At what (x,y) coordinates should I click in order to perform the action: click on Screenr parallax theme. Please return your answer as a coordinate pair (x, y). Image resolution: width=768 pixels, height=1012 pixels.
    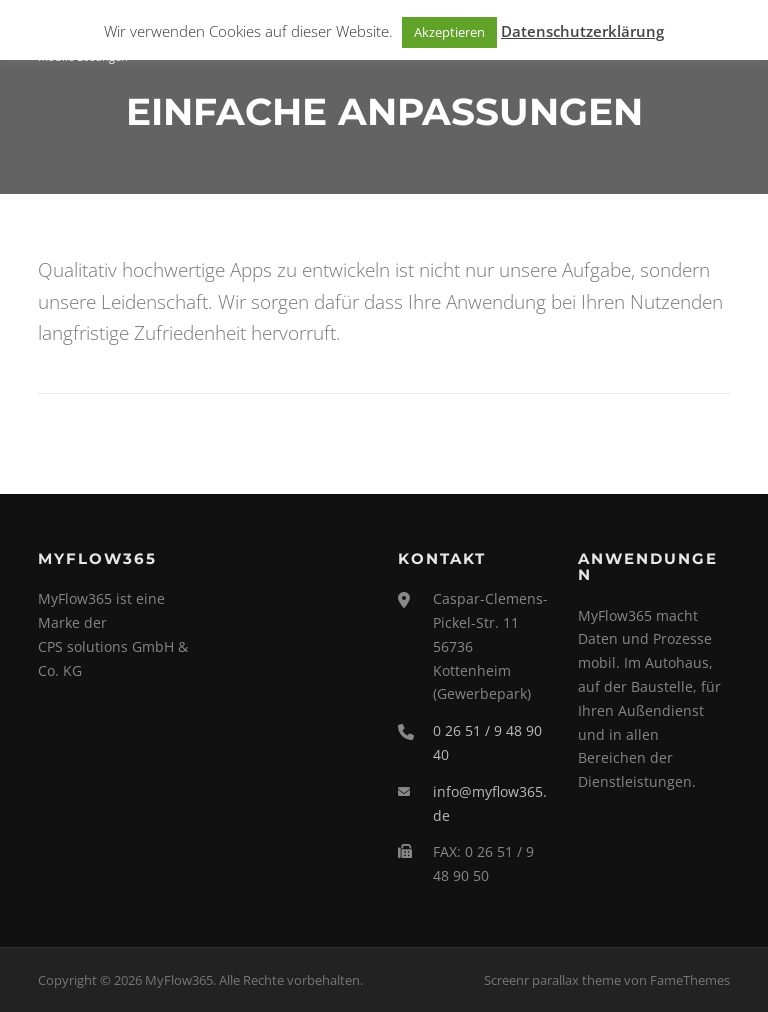
    Looking at the image, I should click on (552, 980).